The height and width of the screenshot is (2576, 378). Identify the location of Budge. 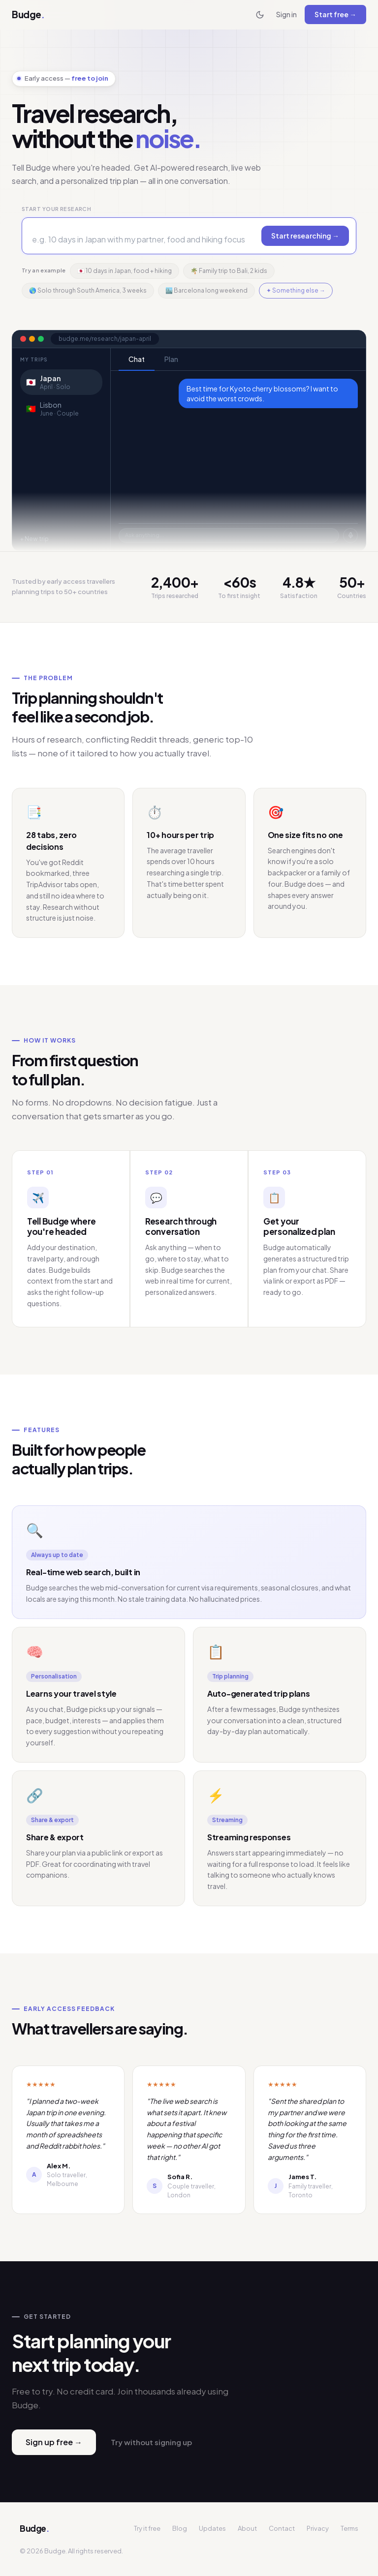
(28, 14).